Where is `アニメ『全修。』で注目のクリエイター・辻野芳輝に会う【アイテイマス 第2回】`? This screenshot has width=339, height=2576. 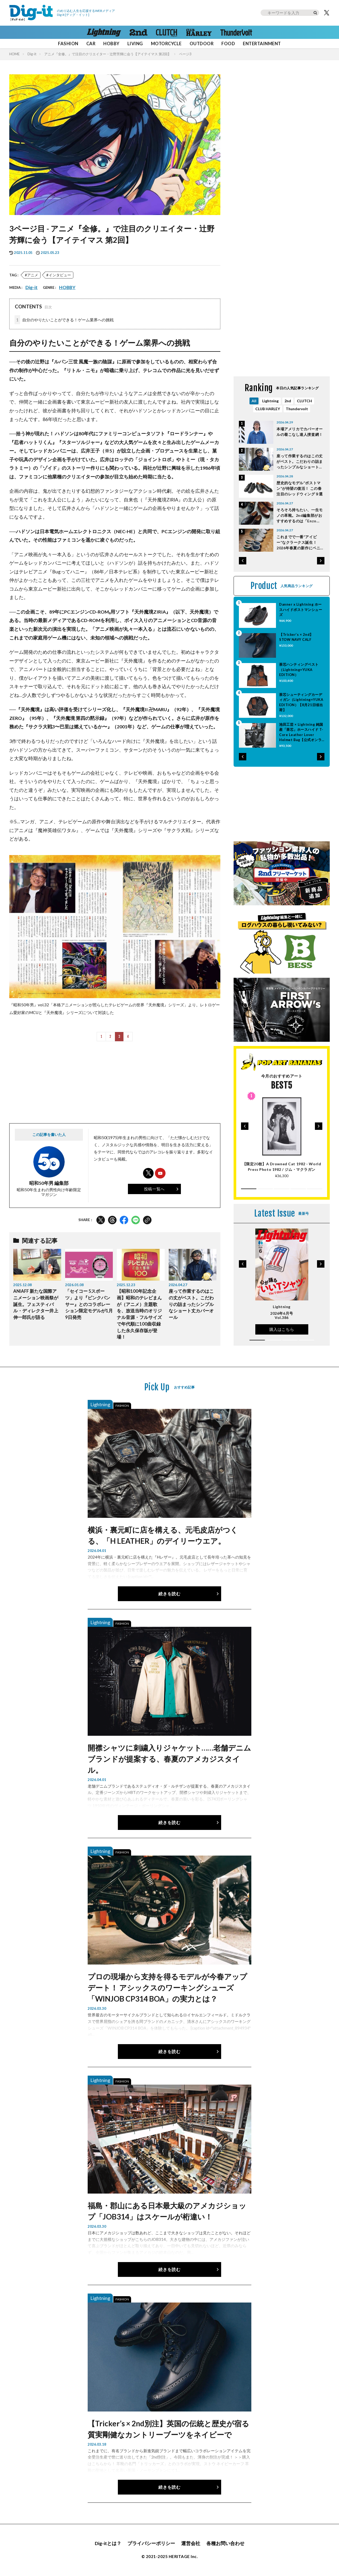 アニメ『全修。』で注目のクリエイター・辻野芳輝に会う【アイテイマス 第2回】 is located at coordinates (107, 54).